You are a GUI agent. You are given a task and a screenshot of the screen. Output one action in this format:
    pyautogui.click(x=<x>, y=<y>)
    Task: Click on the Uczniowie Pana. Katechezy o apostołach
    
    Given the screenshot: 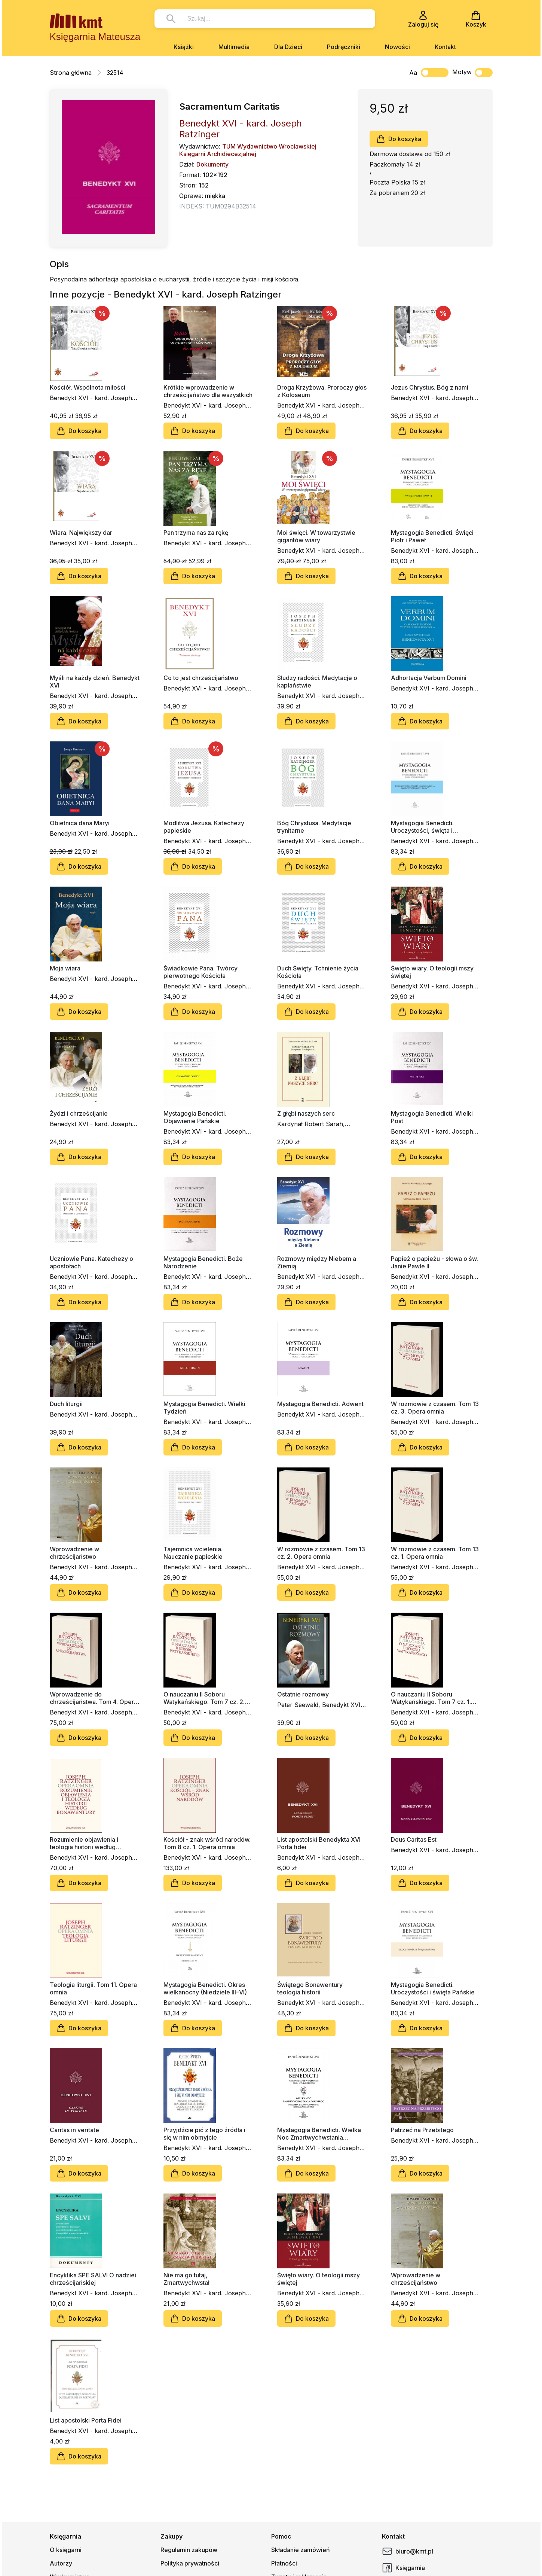 What is the action you would take?
    pyautogui.click(x=91, y=1262)
    